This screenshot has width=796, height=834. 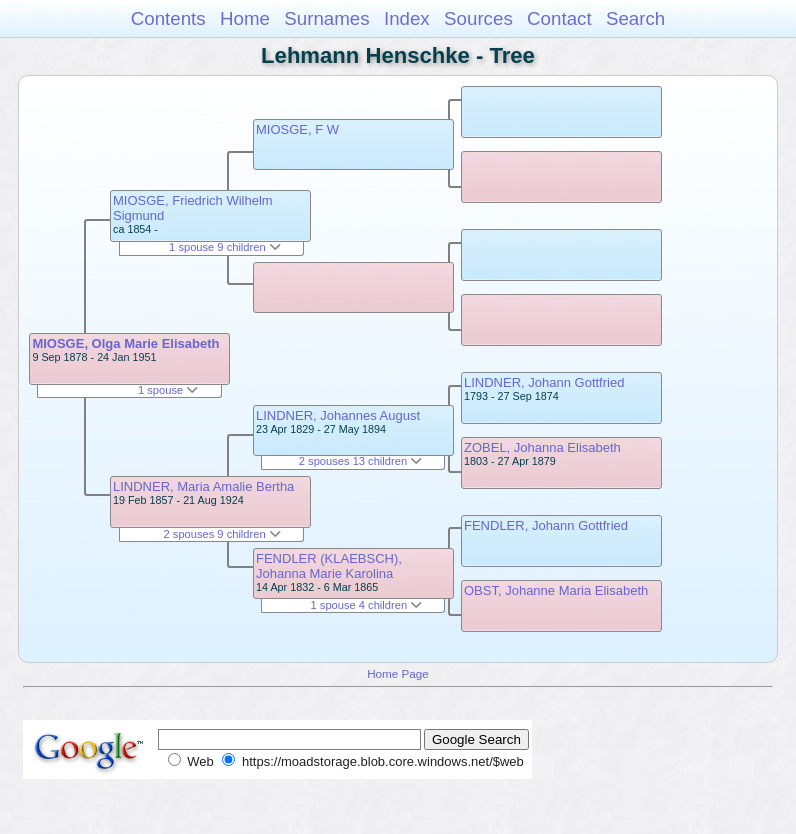 I want to click on OBST, Johanne Maria Elisabeth, so click(x=556, y=590).